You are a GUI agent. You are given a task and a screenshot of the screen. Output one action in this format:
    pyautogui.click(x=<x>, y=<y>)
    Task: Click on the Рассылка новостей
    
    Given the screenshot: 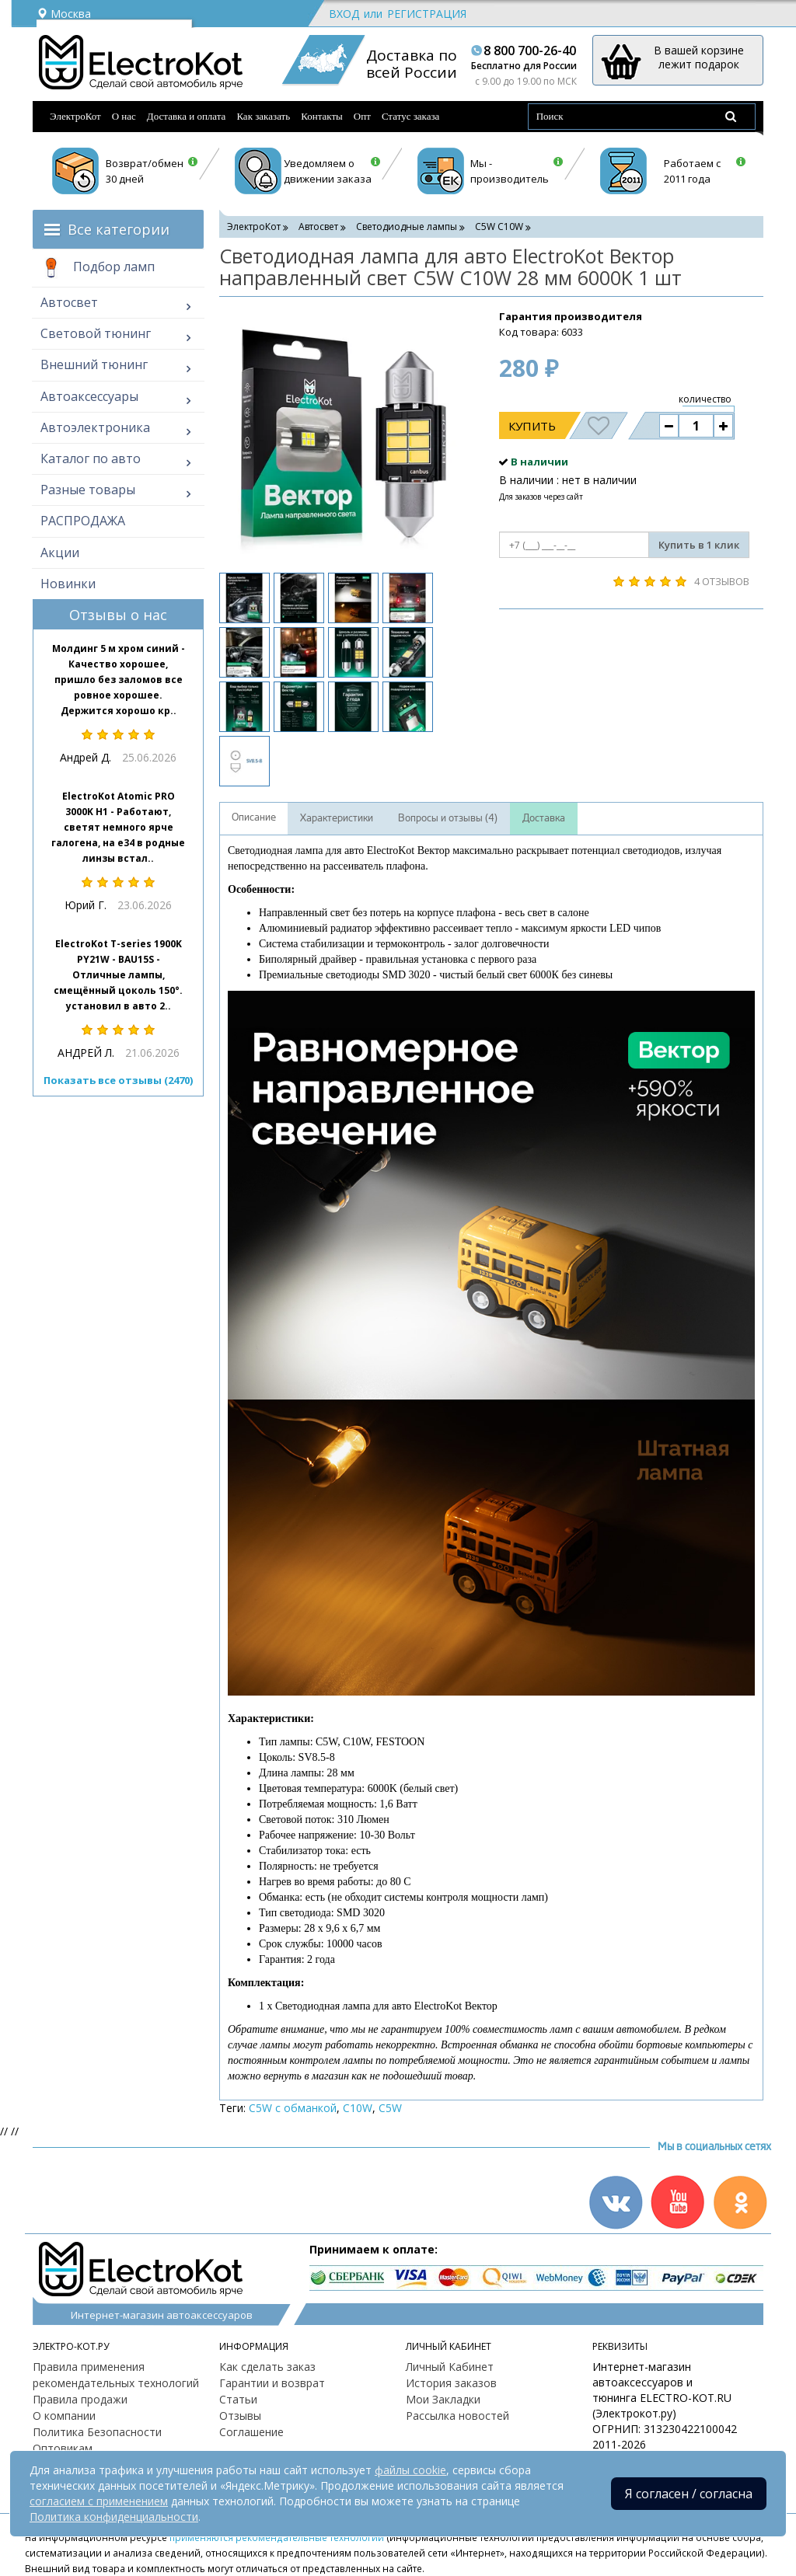 What is the action you would take?
    pyautogui.click(x=457, y=2415)
    